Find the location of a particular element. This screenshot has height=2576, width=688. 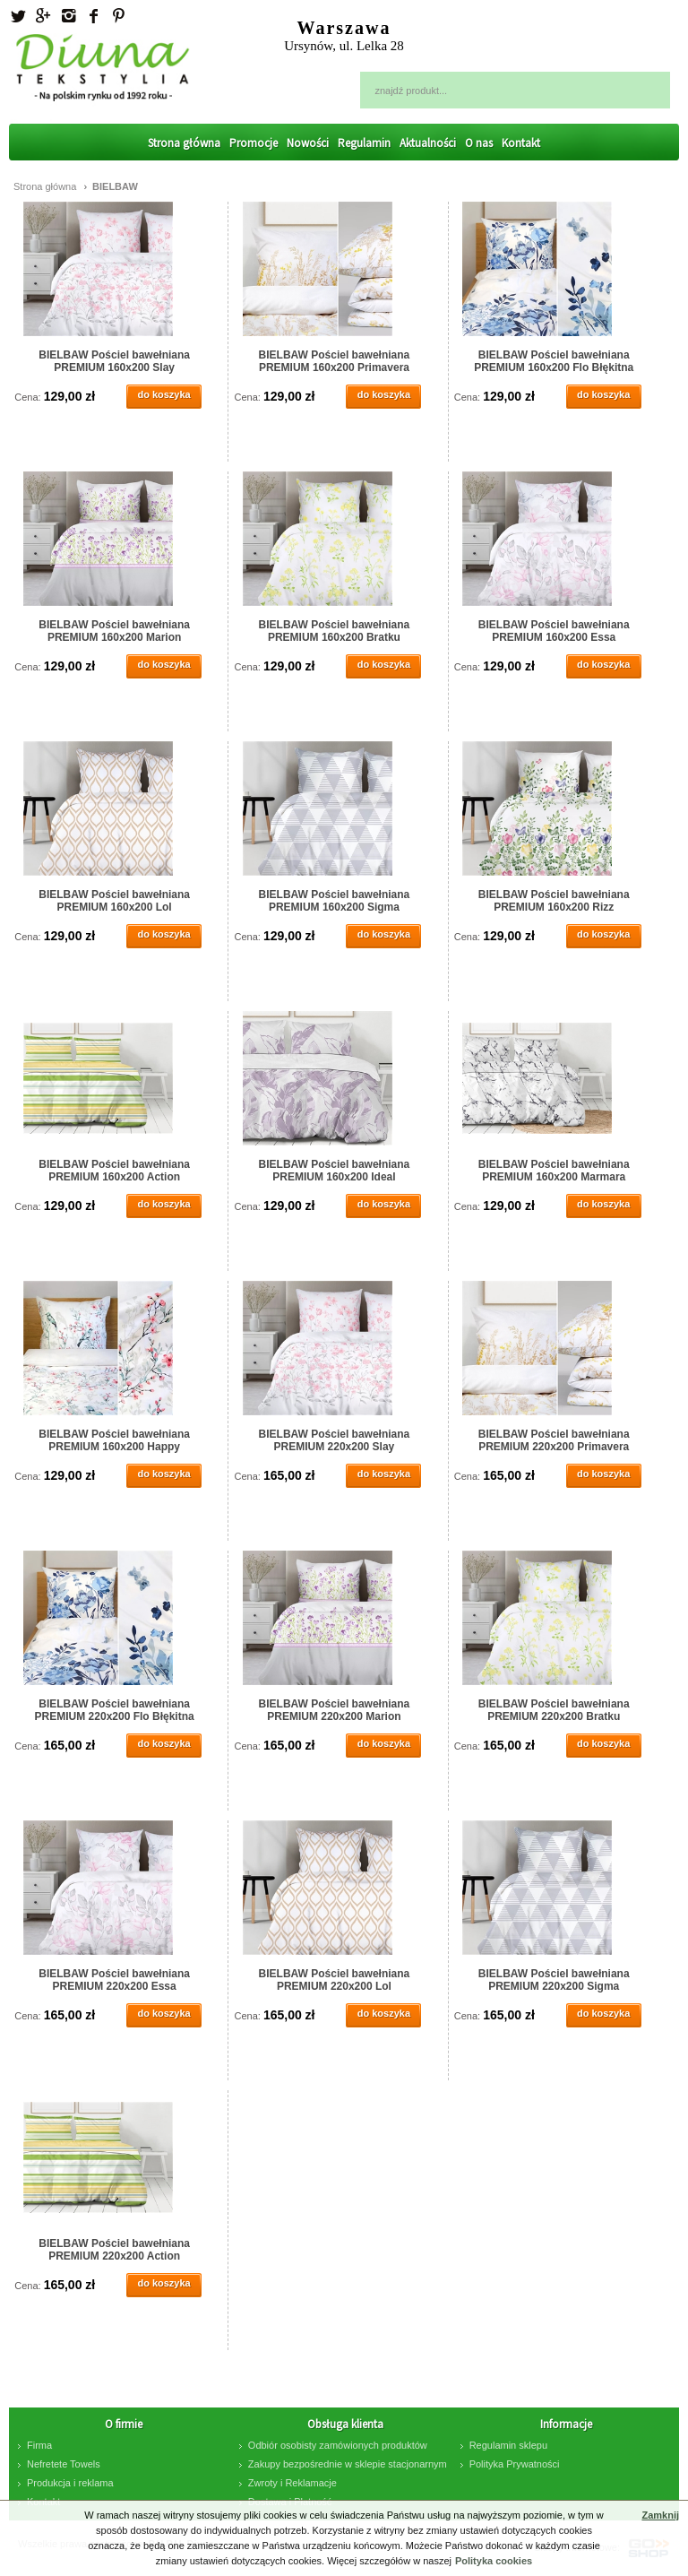

Googleplus is located at coordinates (43, 16).